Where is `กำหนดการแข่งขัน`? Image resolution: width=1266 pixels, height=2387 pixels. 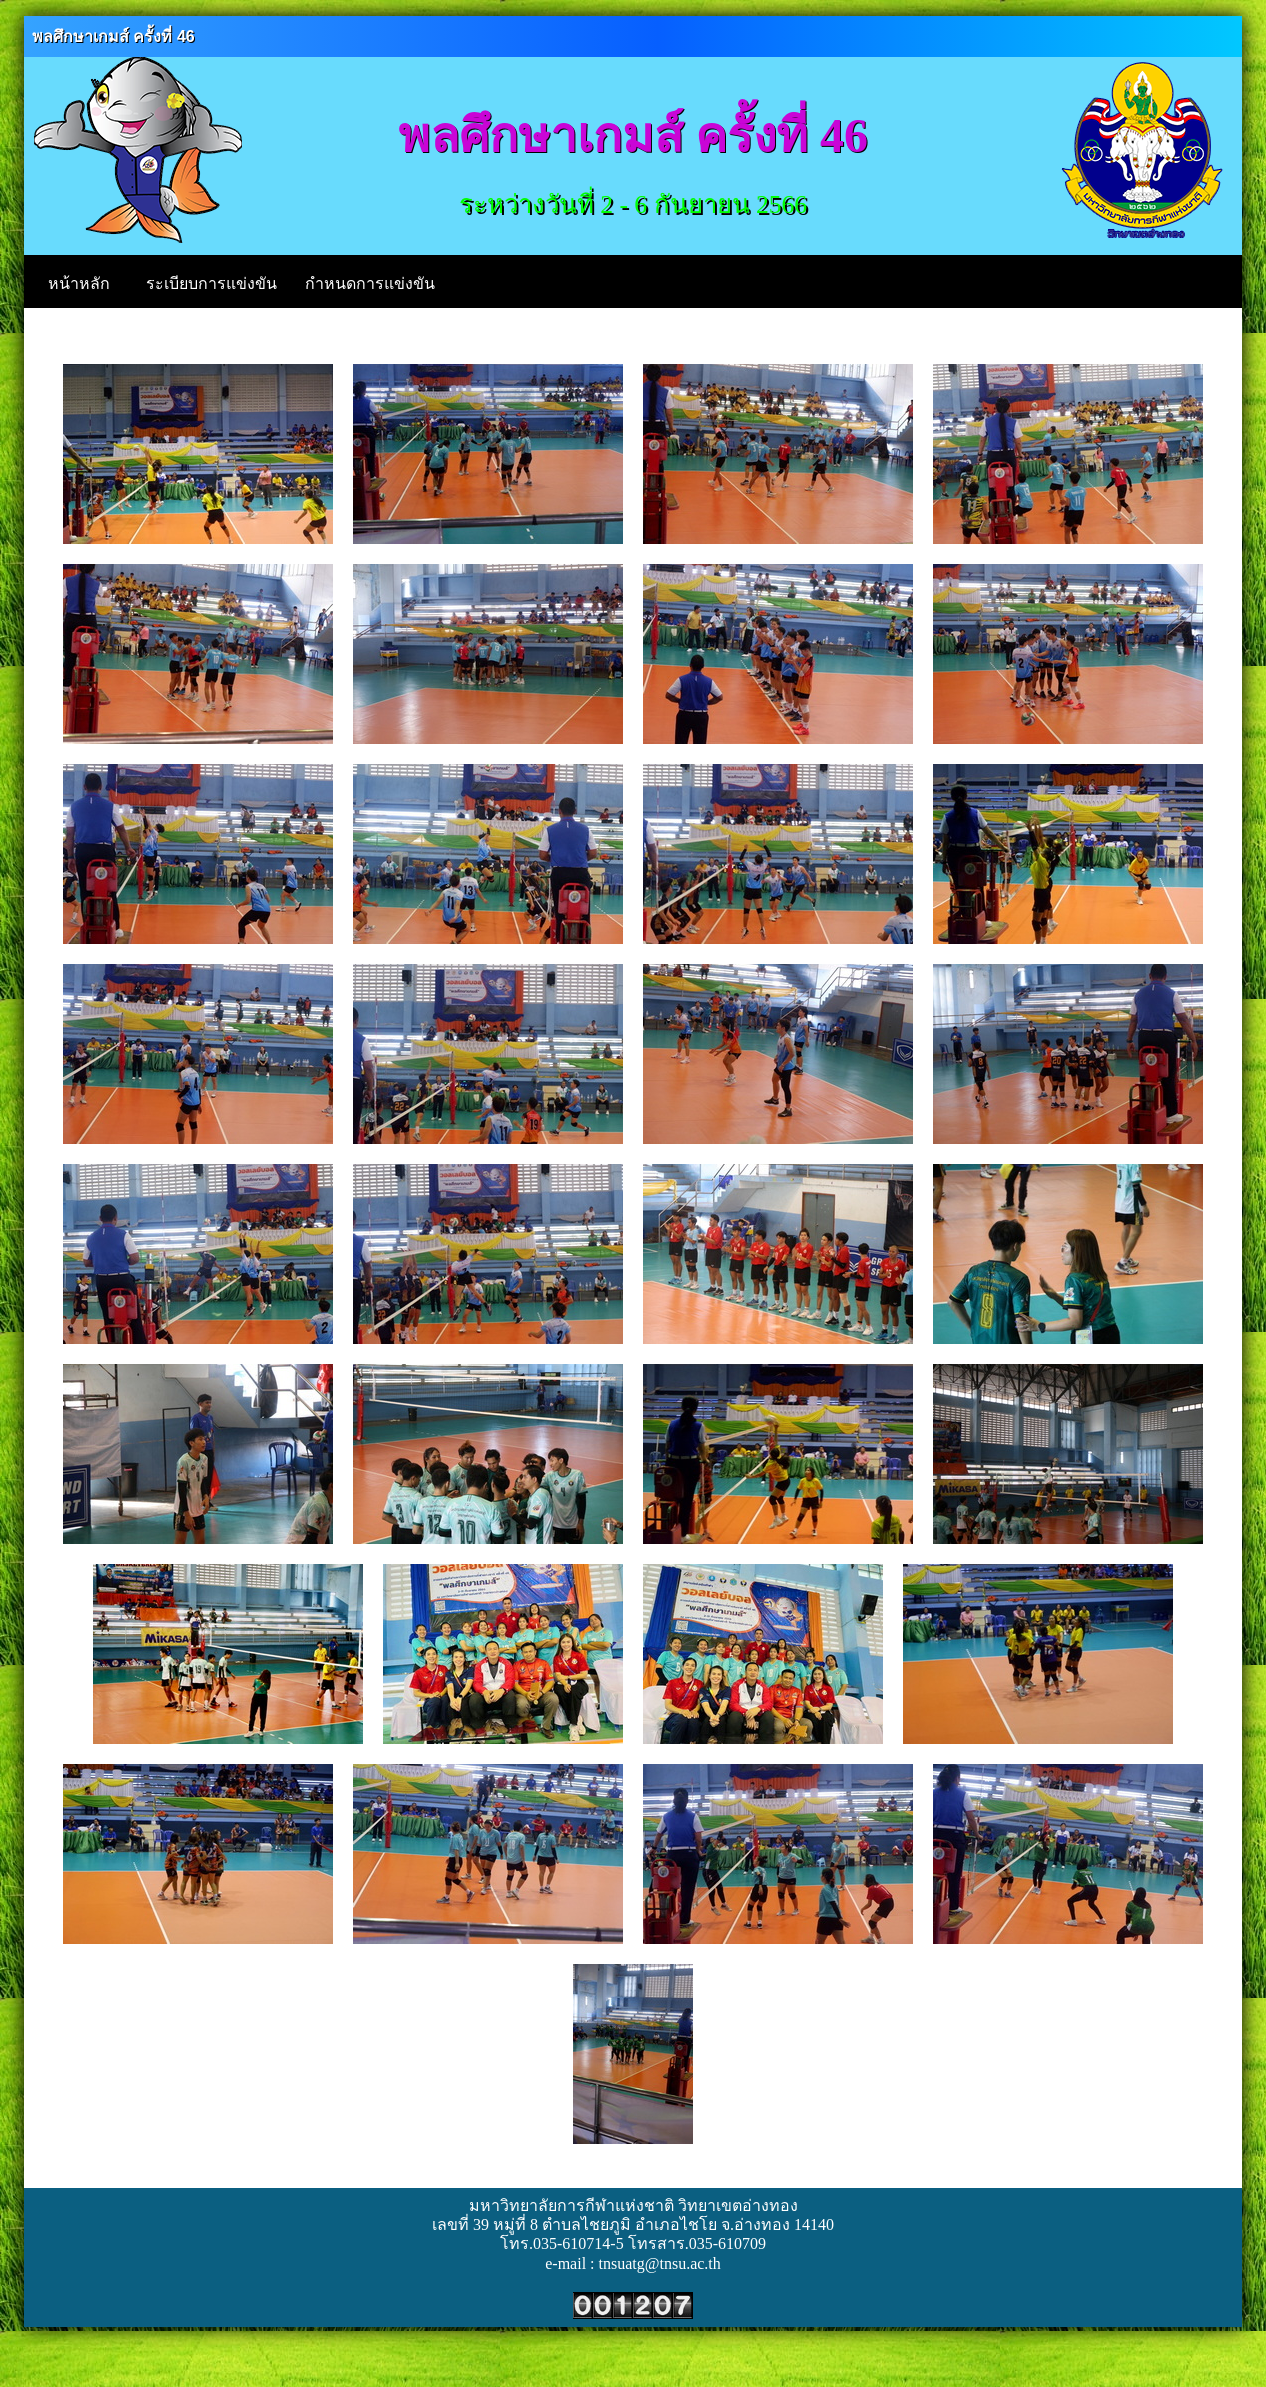
กำหนดการแข่งขัน is located at coordinates (370, 283).